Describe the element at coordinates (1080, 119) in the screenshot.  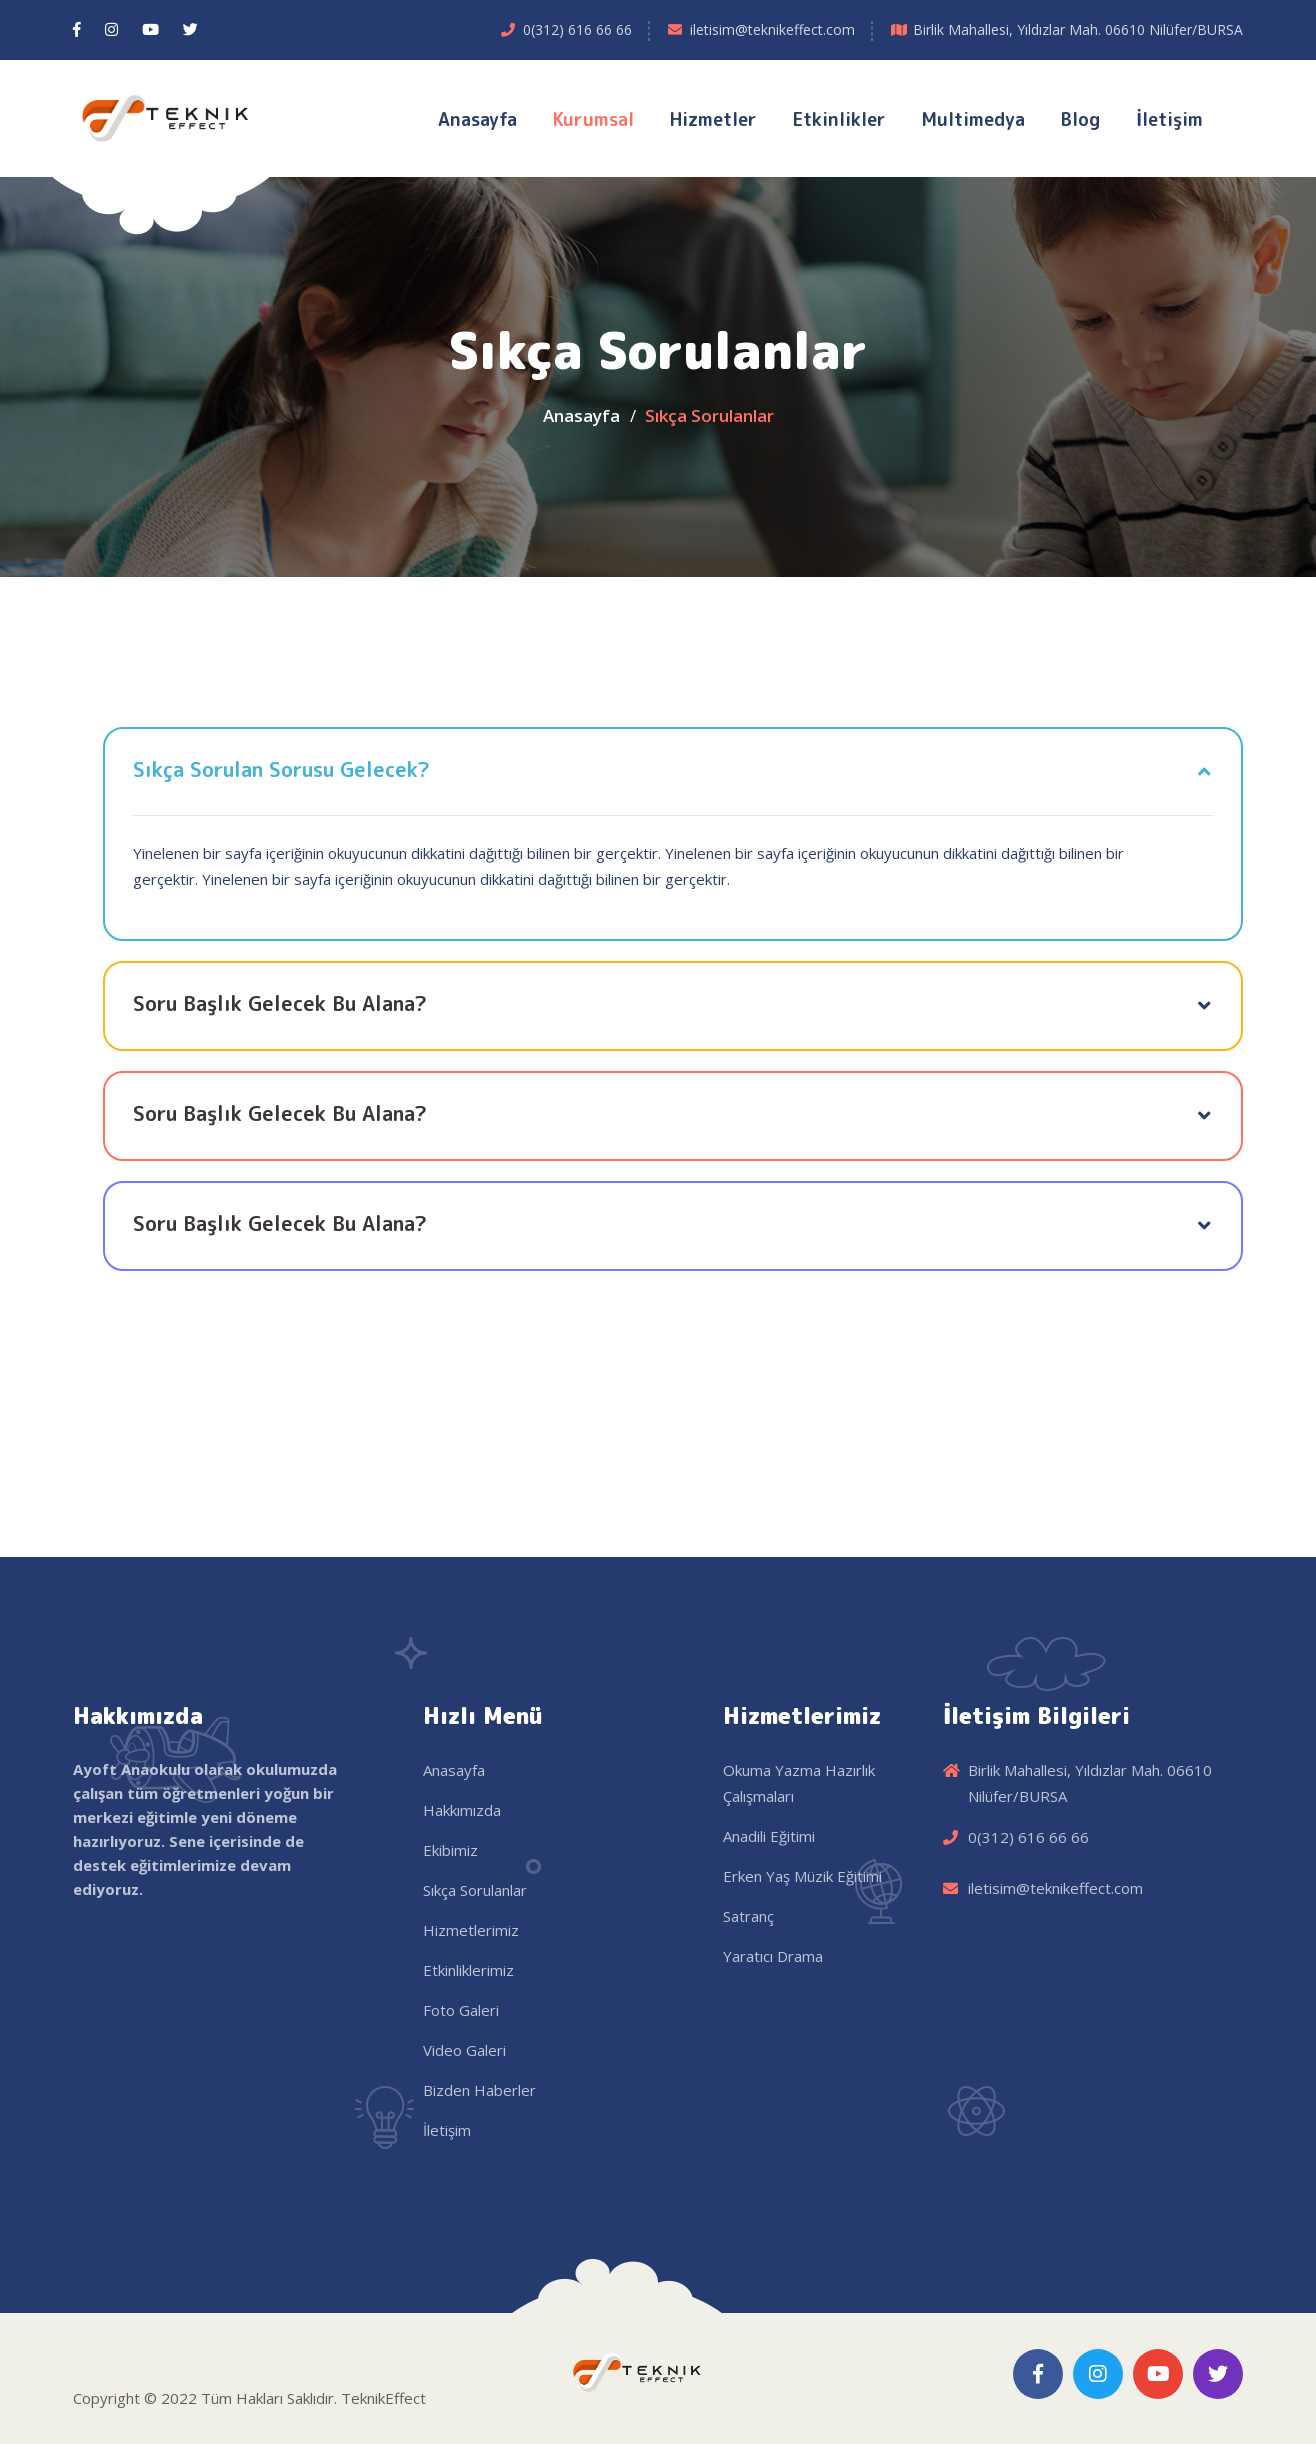
I see `Blog` at that location.